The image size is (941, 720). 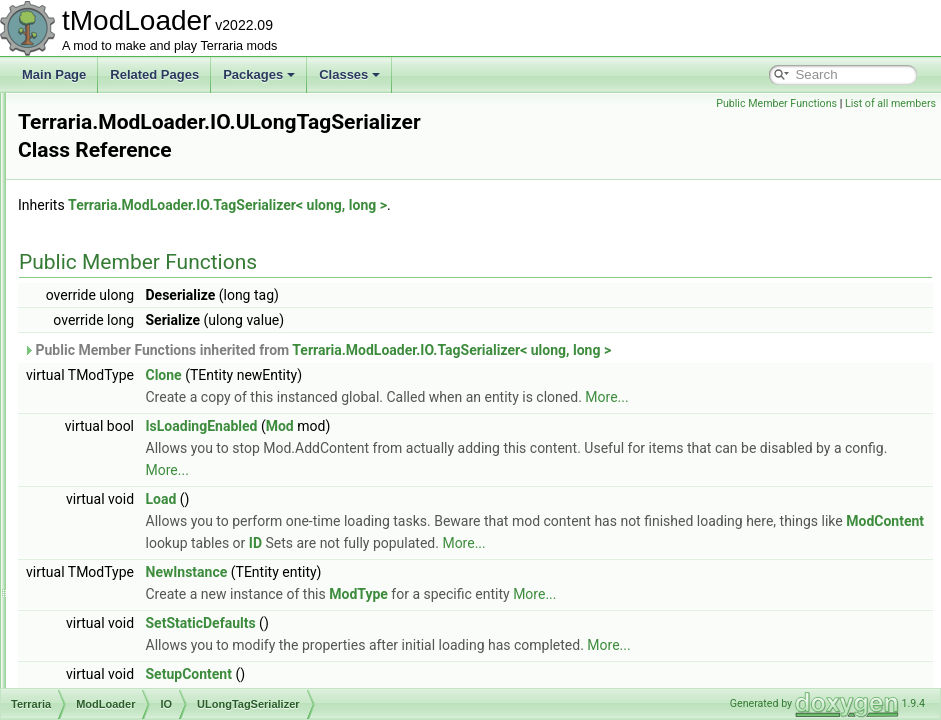 What do you see at coordinates (411, 478) in the screenshot?
I see `Load` at bounding box center [411, 478].